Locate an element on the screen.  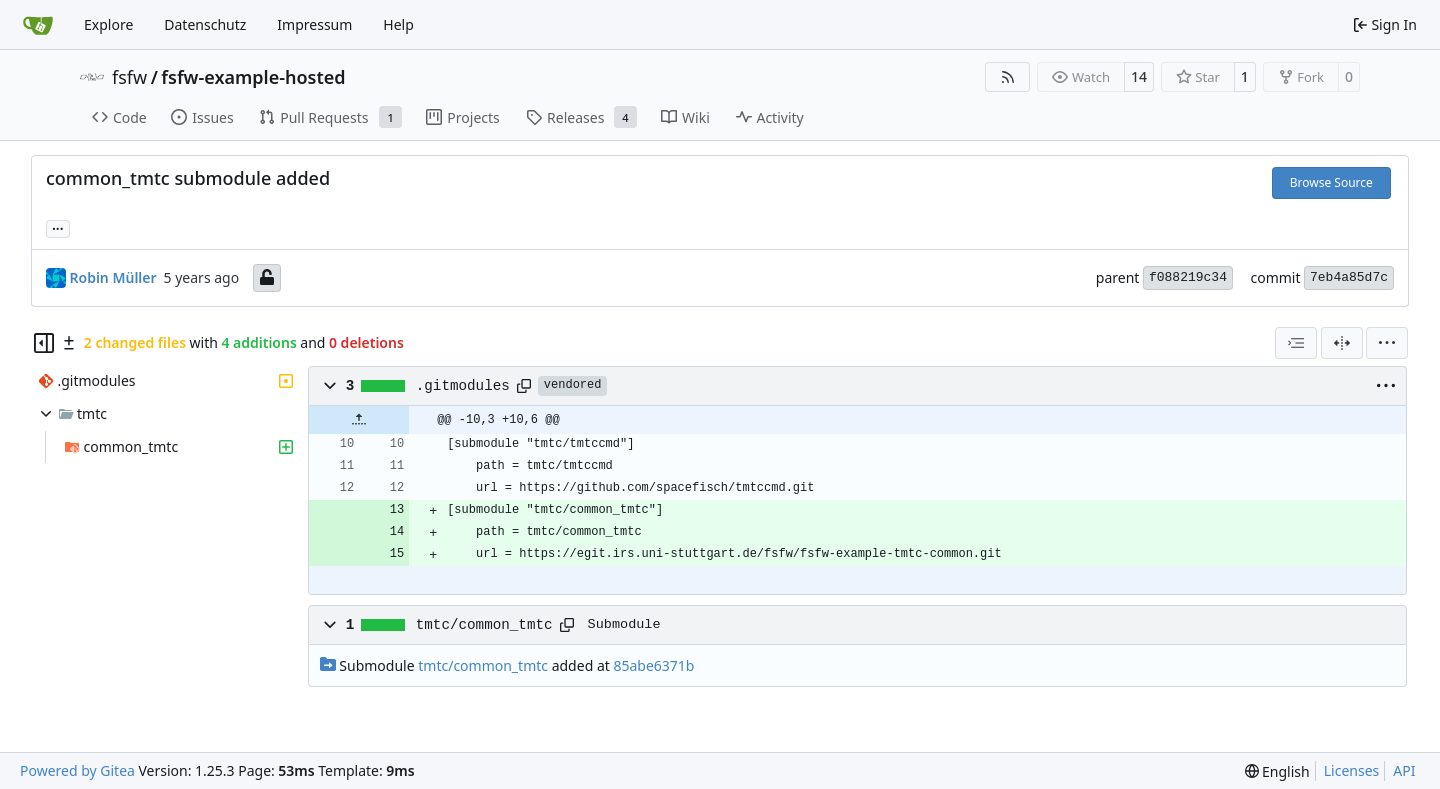
... [Load branches and tags referencing this commit] is located at coordinates (58, 227).